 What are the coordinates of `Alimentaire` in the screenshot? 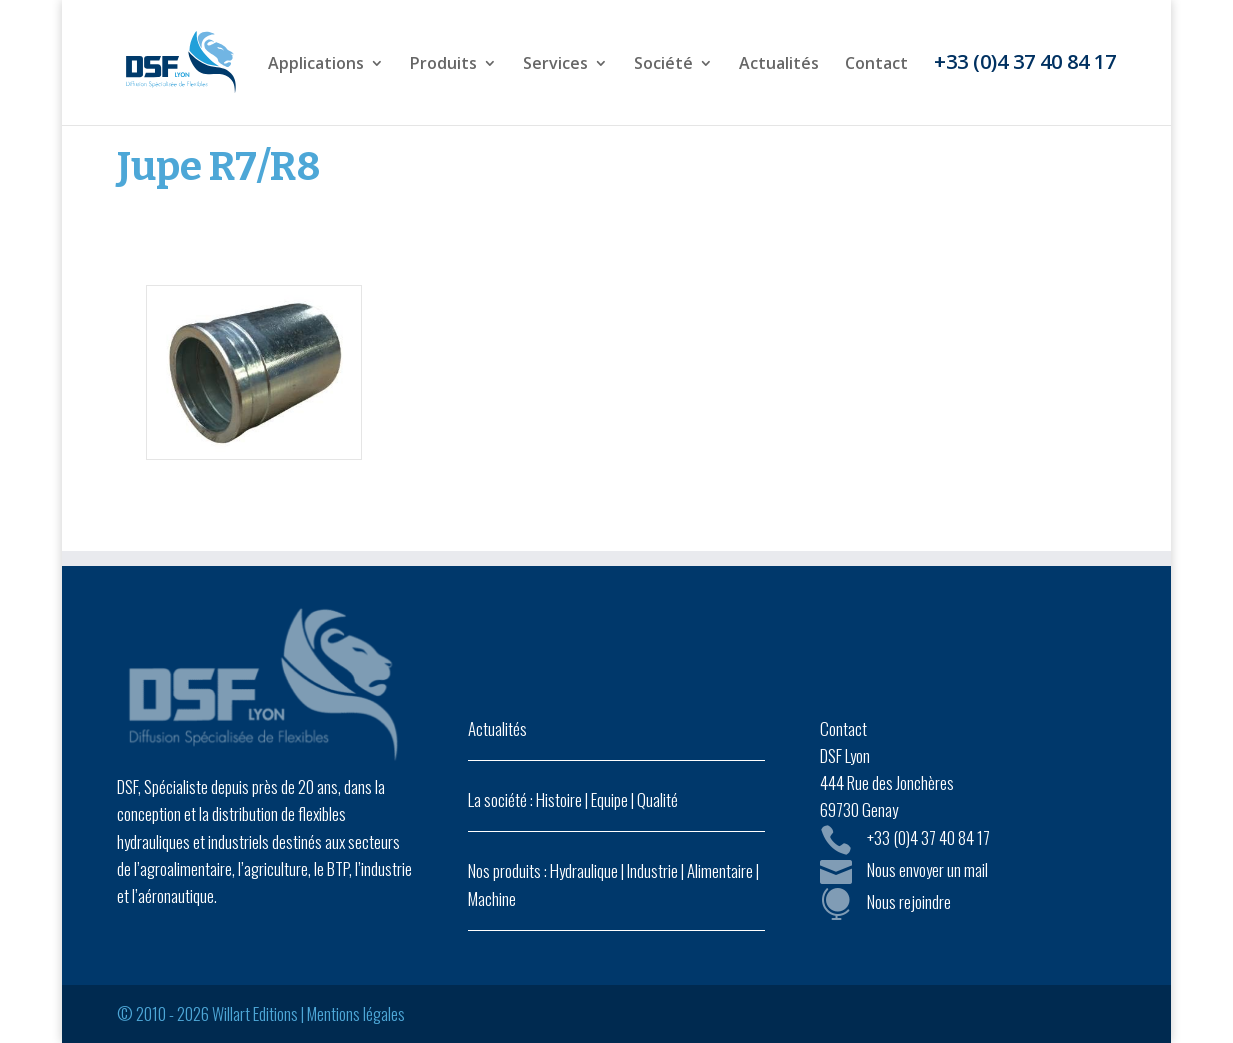 It's located at (720, 870).